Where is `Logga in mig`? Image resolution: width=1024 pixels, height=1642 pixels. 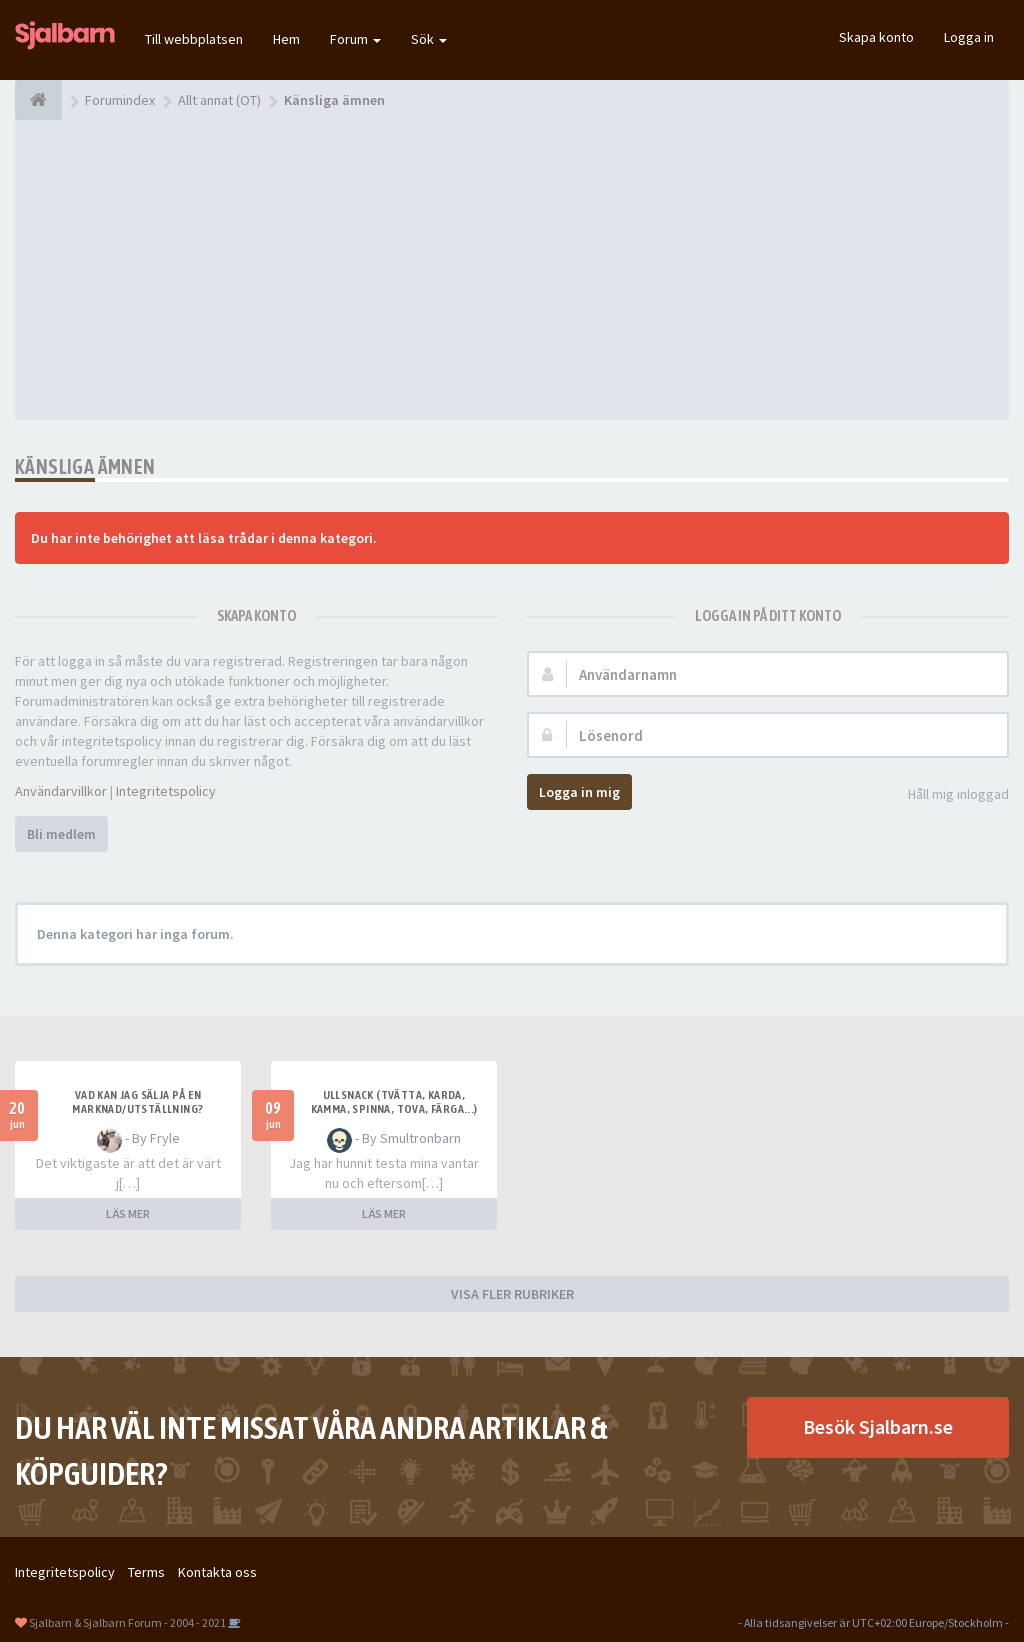
Logga in mig is located at coordinates (579, 792).